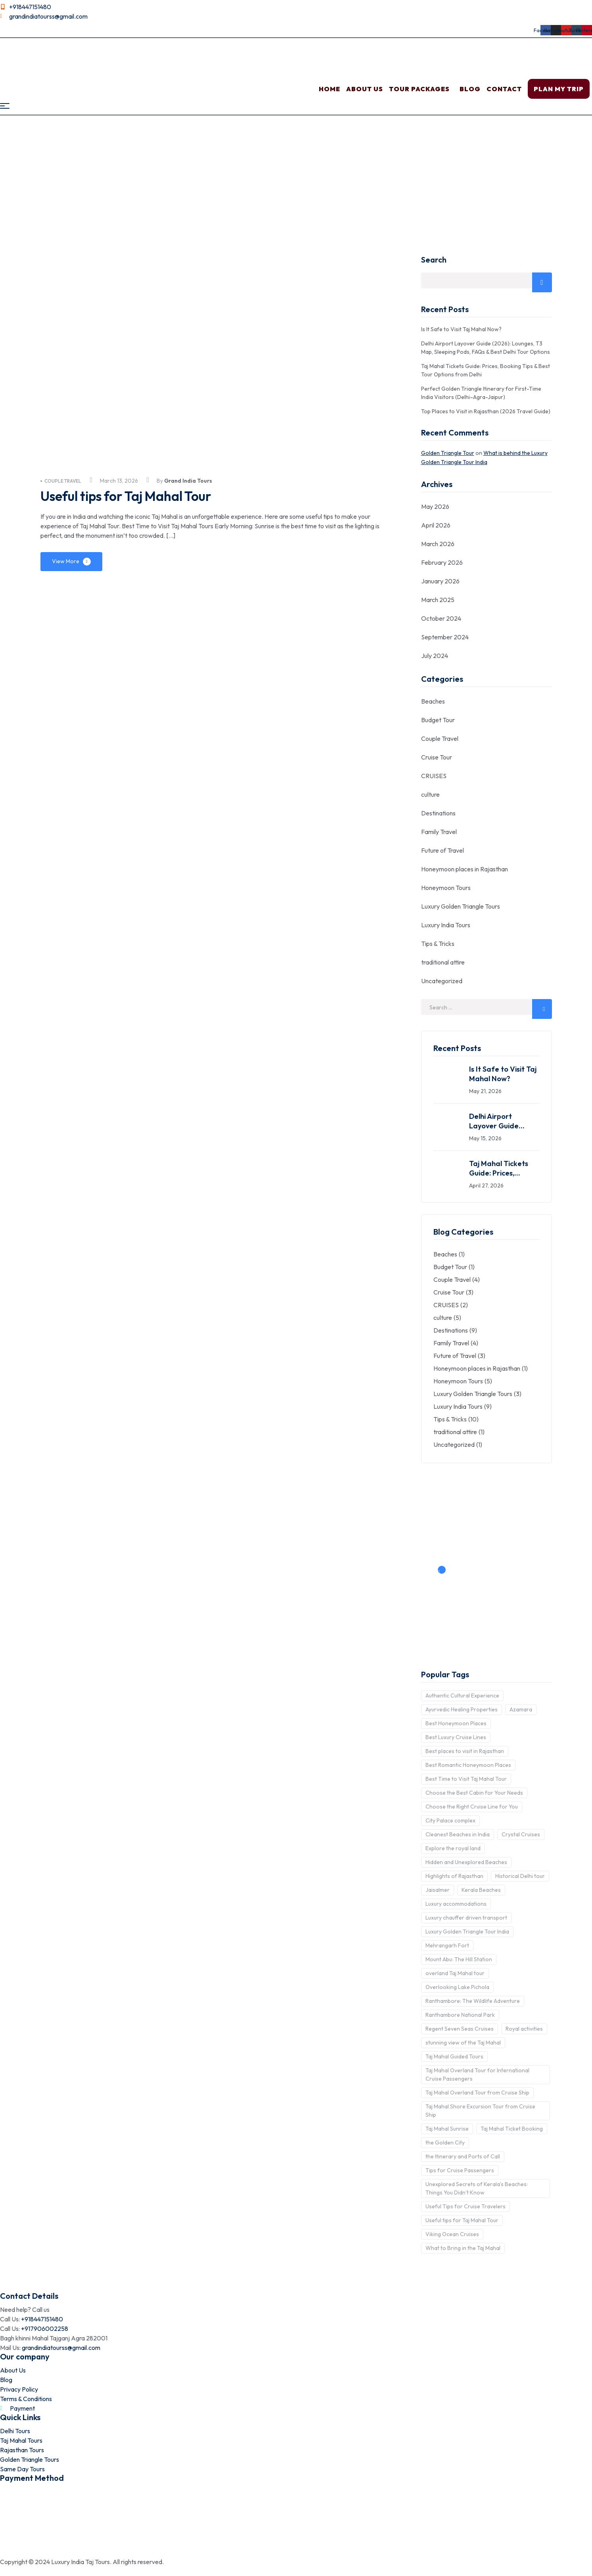  Describe the element at coordinates (520, 1876) in the screenshot. I see `Historical Delhi tour [Historical Delhi tour (1 item)]` at that location.